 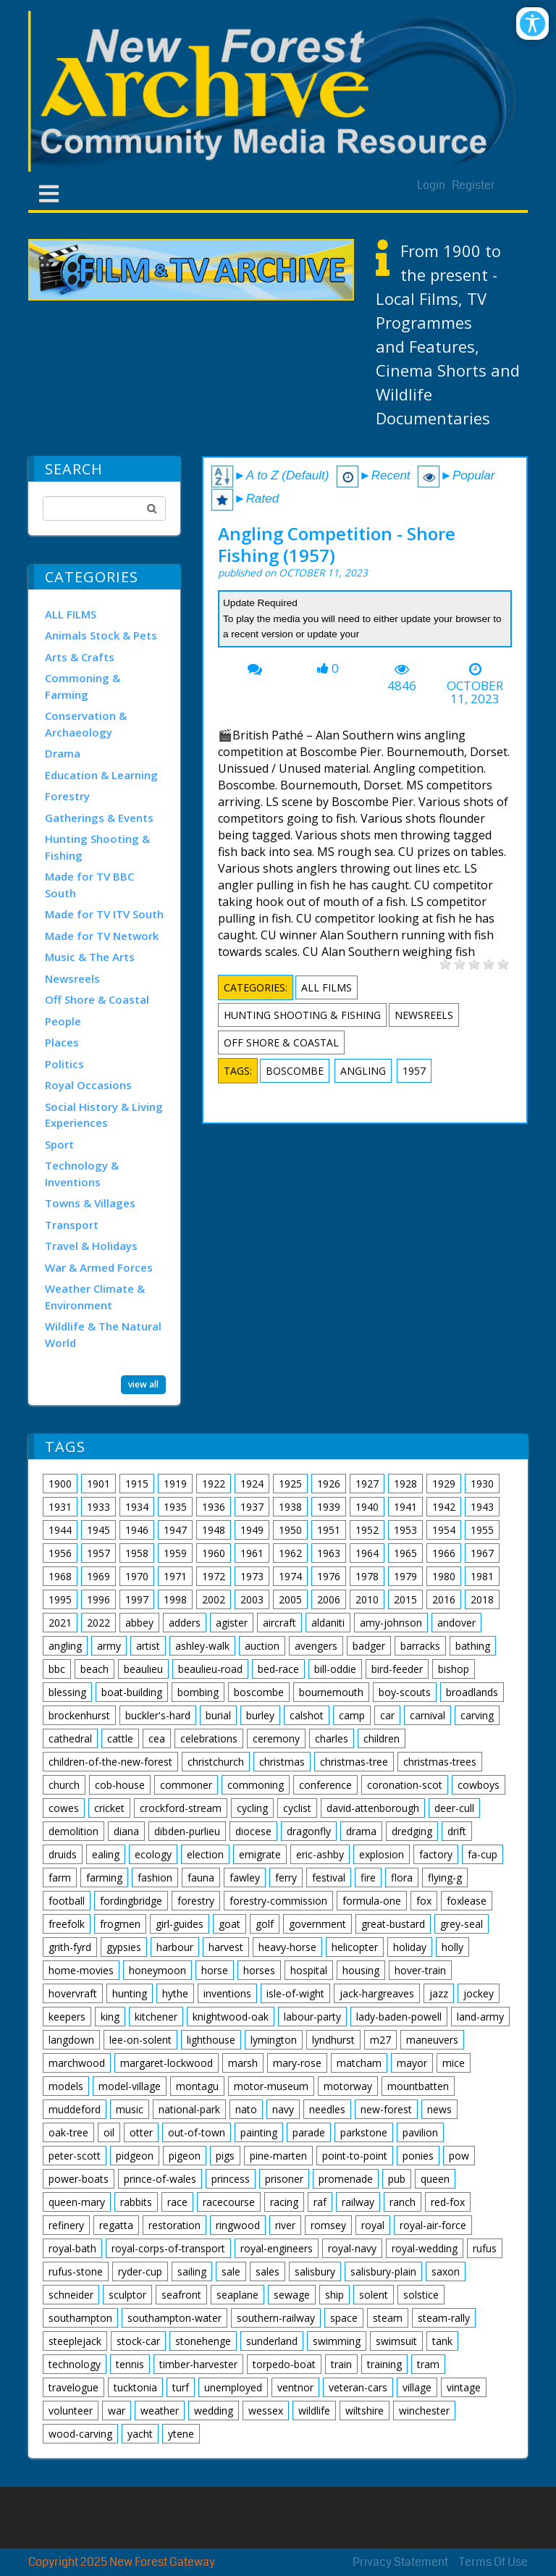 I want to click on royal-bath, so click(x=72, y=2248).